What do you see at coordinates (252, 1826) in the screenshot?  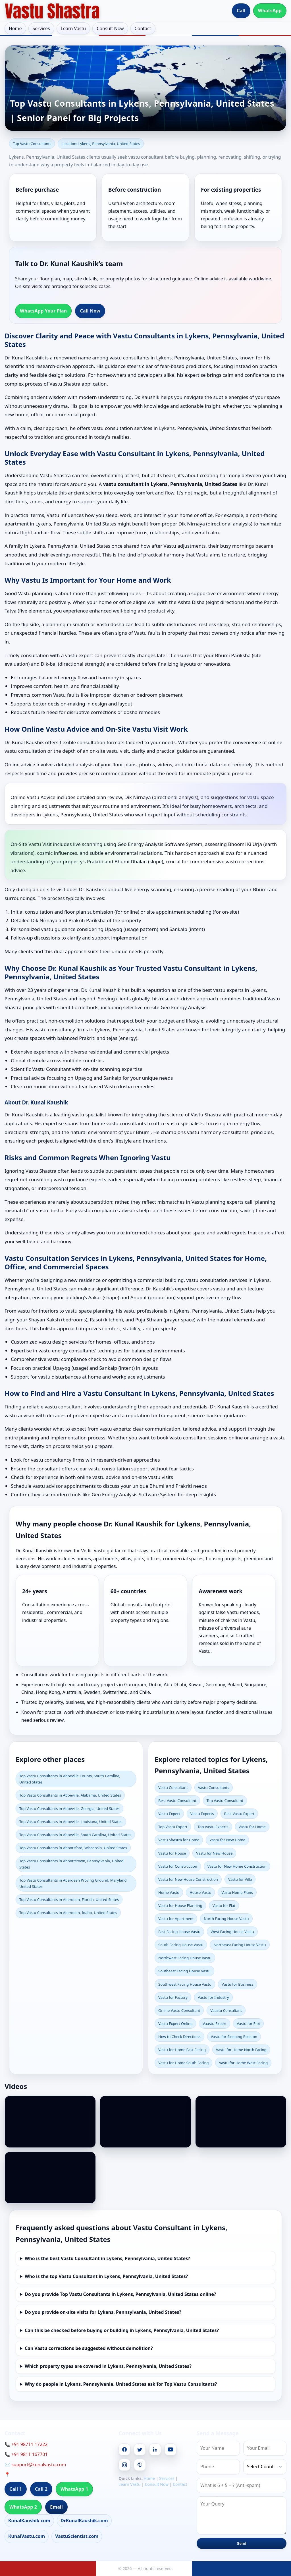 I see `Vastu for Home` at bounding box center [252, 1826].